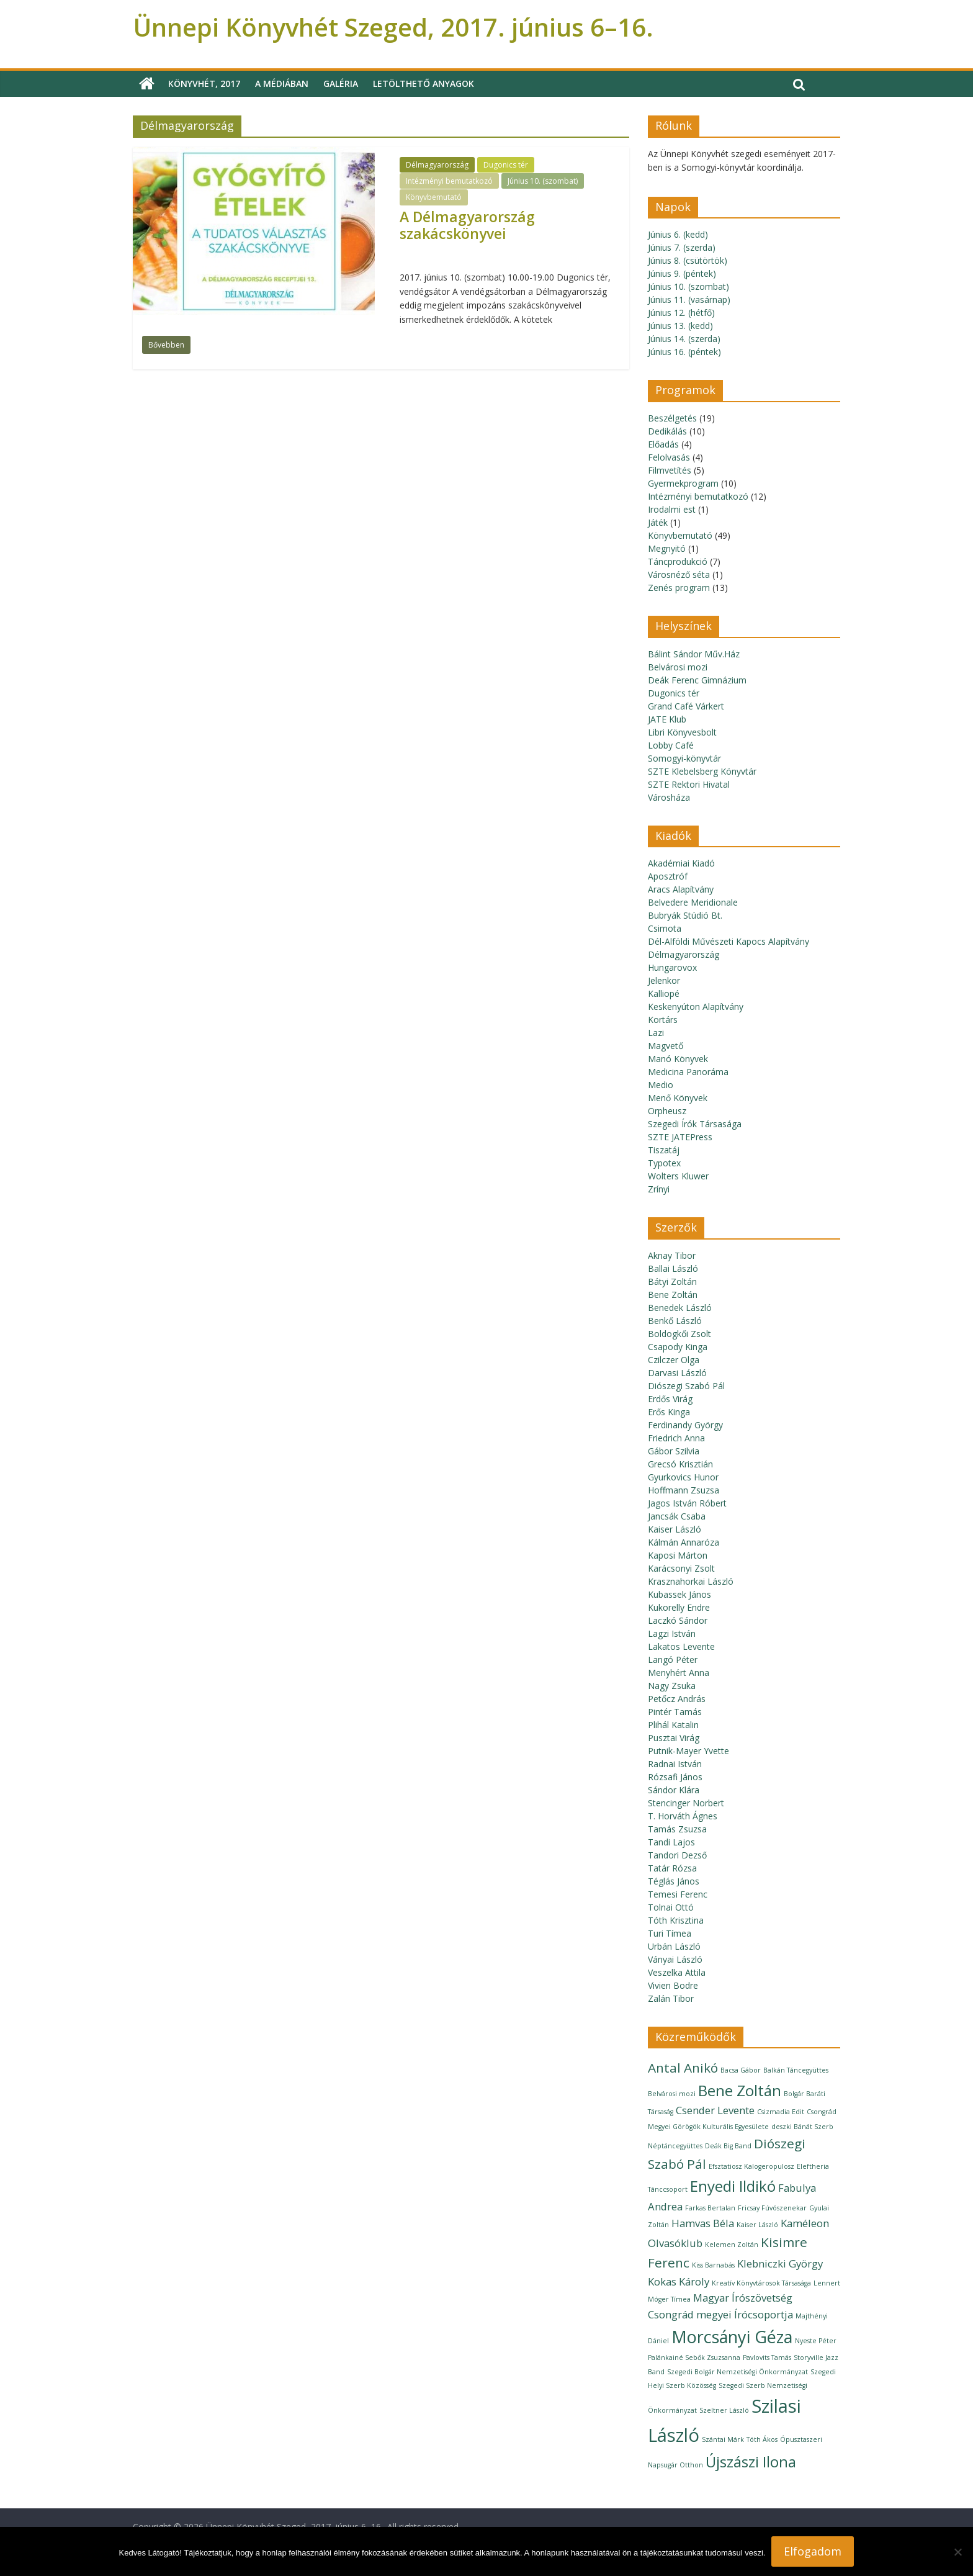  I want to click on Karácsonyi Zsolt, so click(681, 1568).